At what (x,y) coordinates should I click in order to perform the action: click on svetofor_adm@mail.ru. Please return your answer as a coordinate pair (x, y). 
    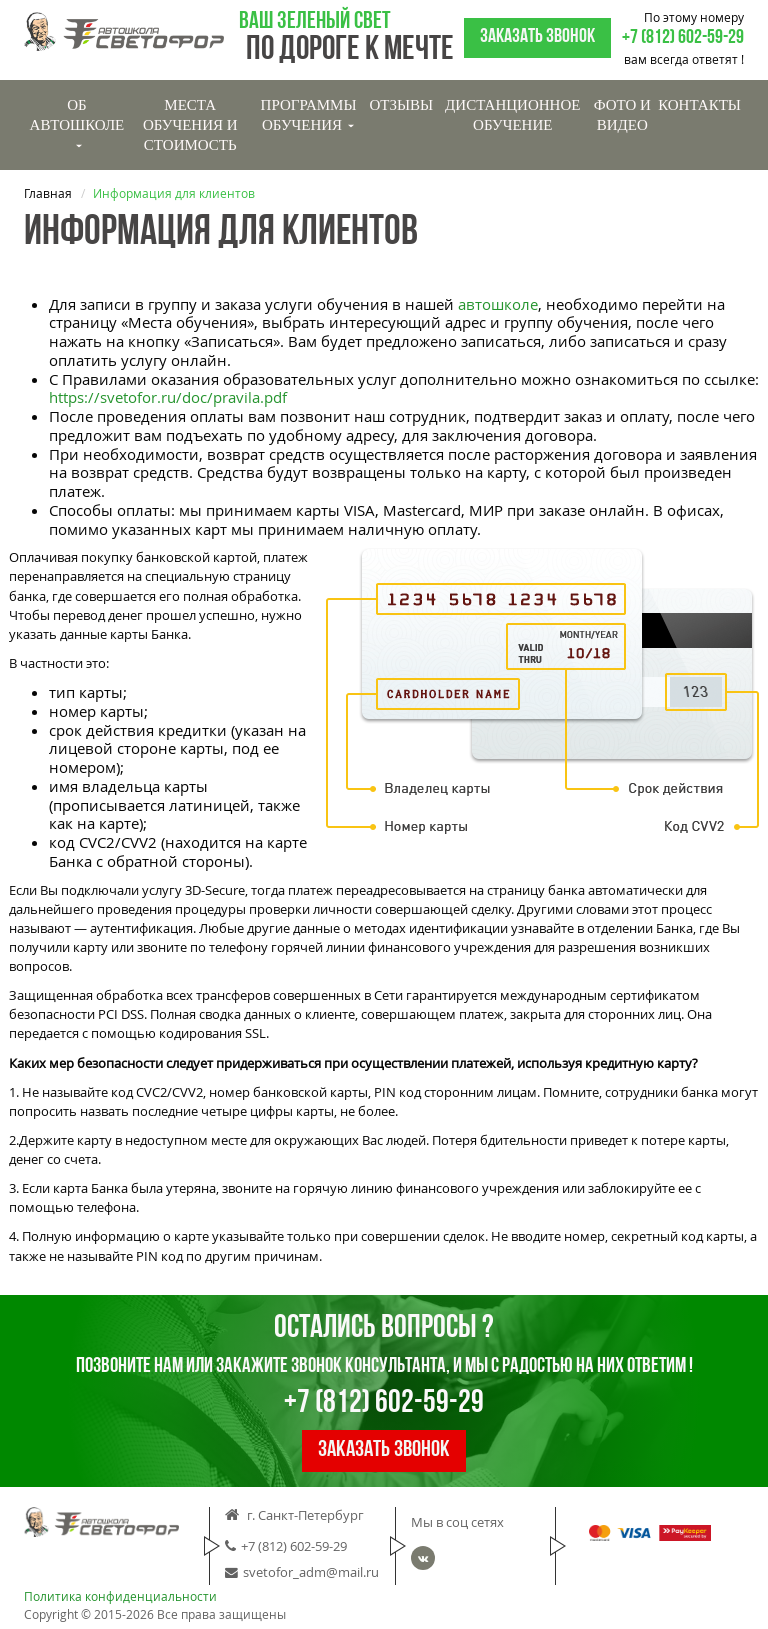
    Looking at the image, I should click on (302, 1573).